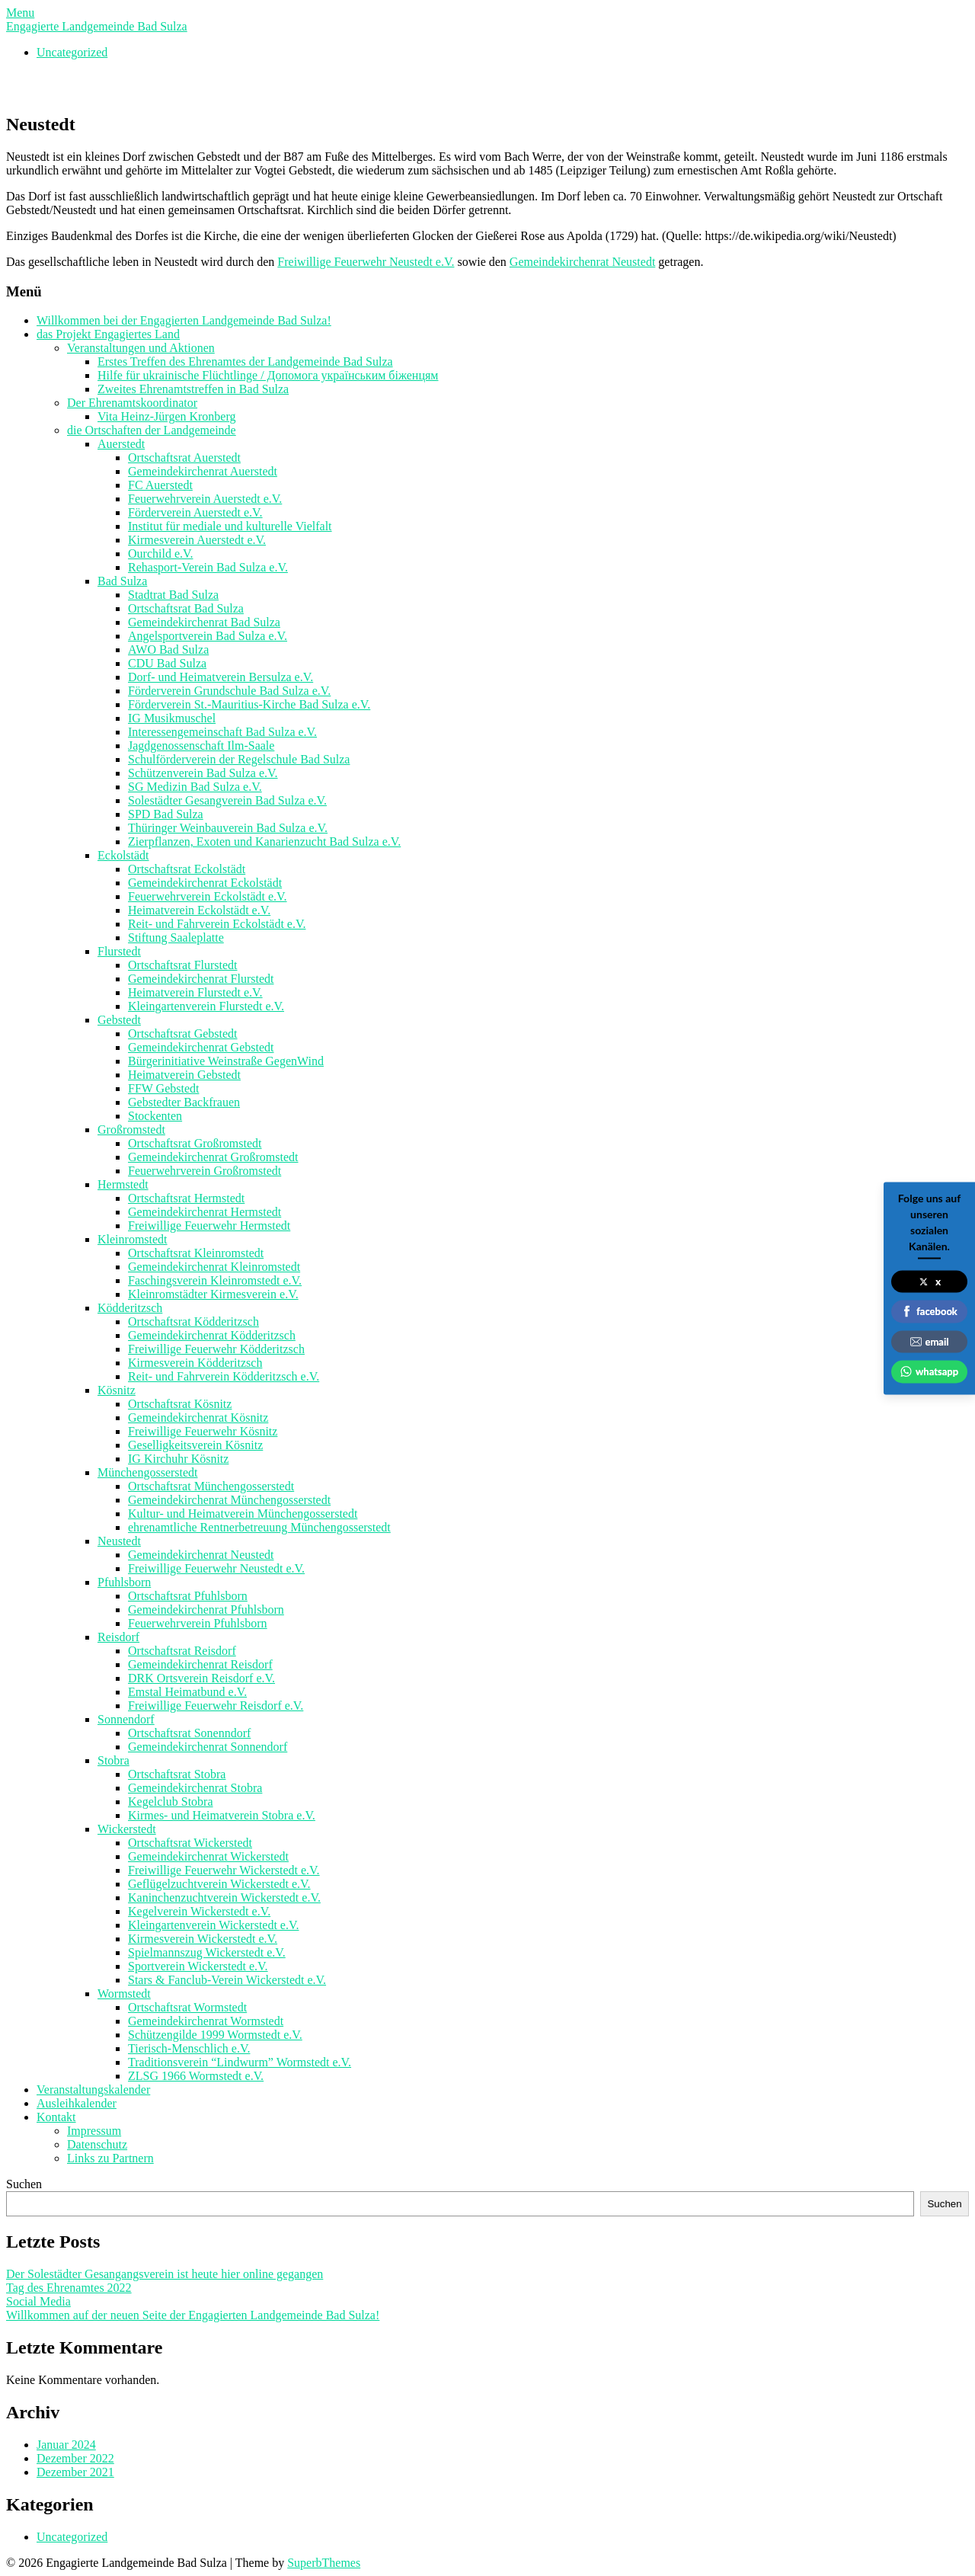 Image resolution: width=975 pixels, height=2576 pixels. What do you see at coordinates (239, 759) in the screenshot?
I see `Schulförderverein der Regelschule Bad Sulza` at bounding box center [239, 759].